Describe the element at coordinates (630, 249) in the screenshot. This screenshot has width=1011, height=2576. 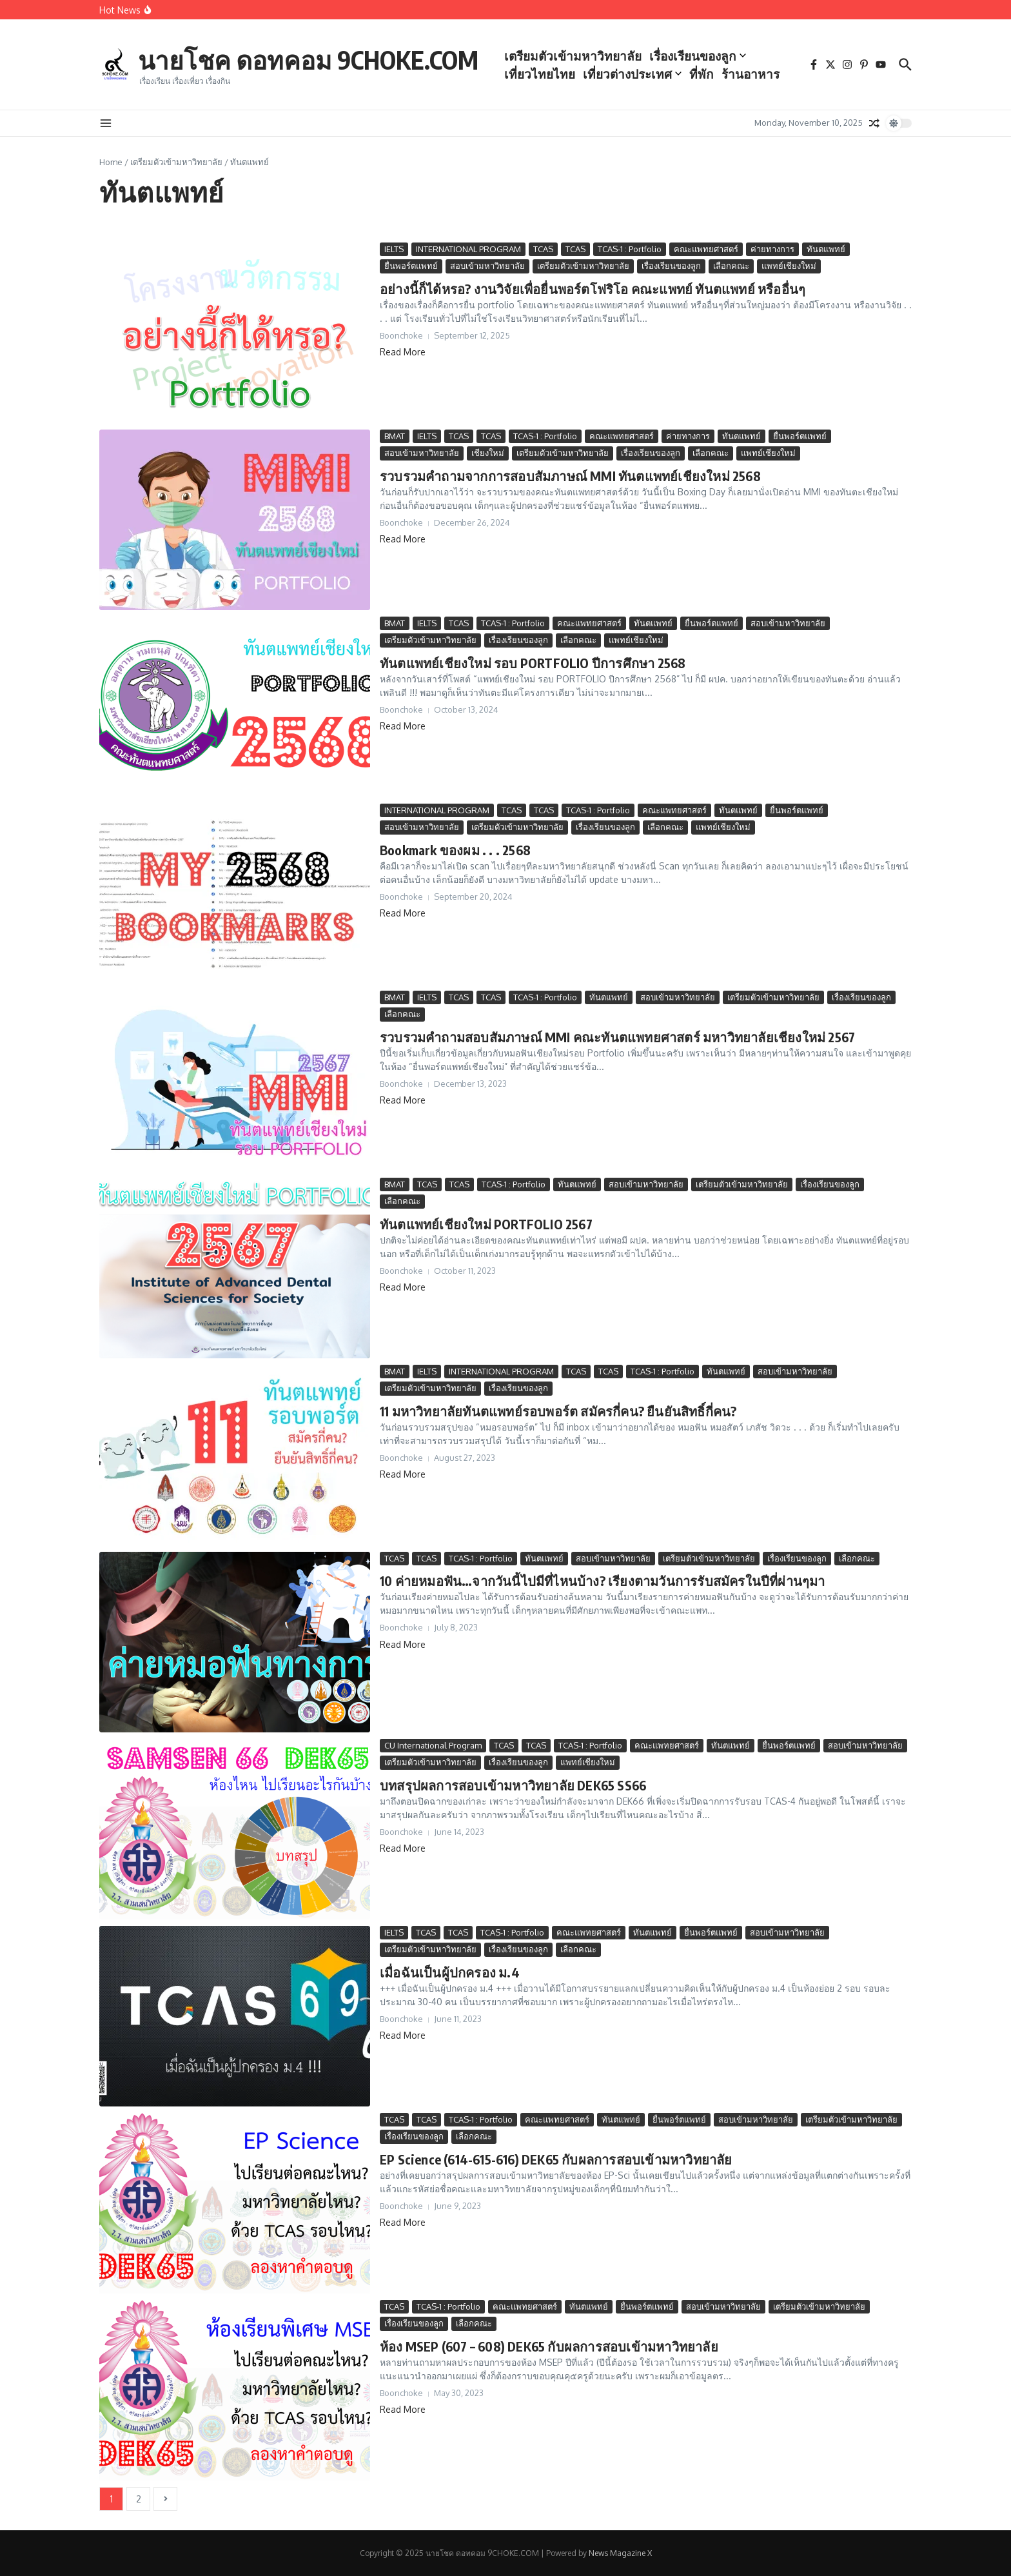
I see `TCAS-1 : Portfolio` at that location.